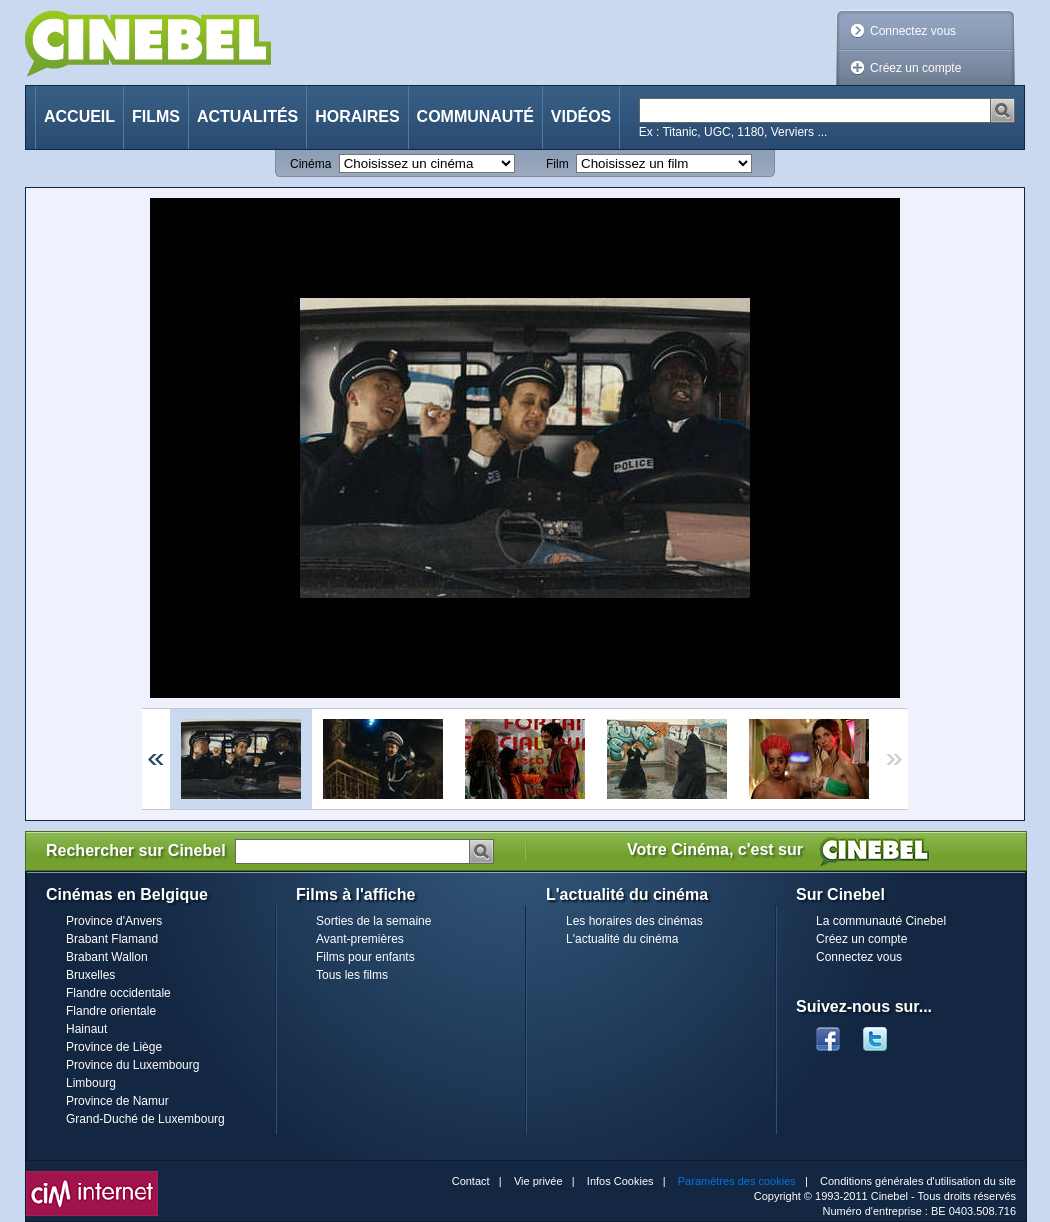 Image resolution: width=1050 pixels, height=1222 pixels. What do you see at coordinates (310, 164) in the screenshot?
I see `Cinéma` at bounding box center [310, 164].